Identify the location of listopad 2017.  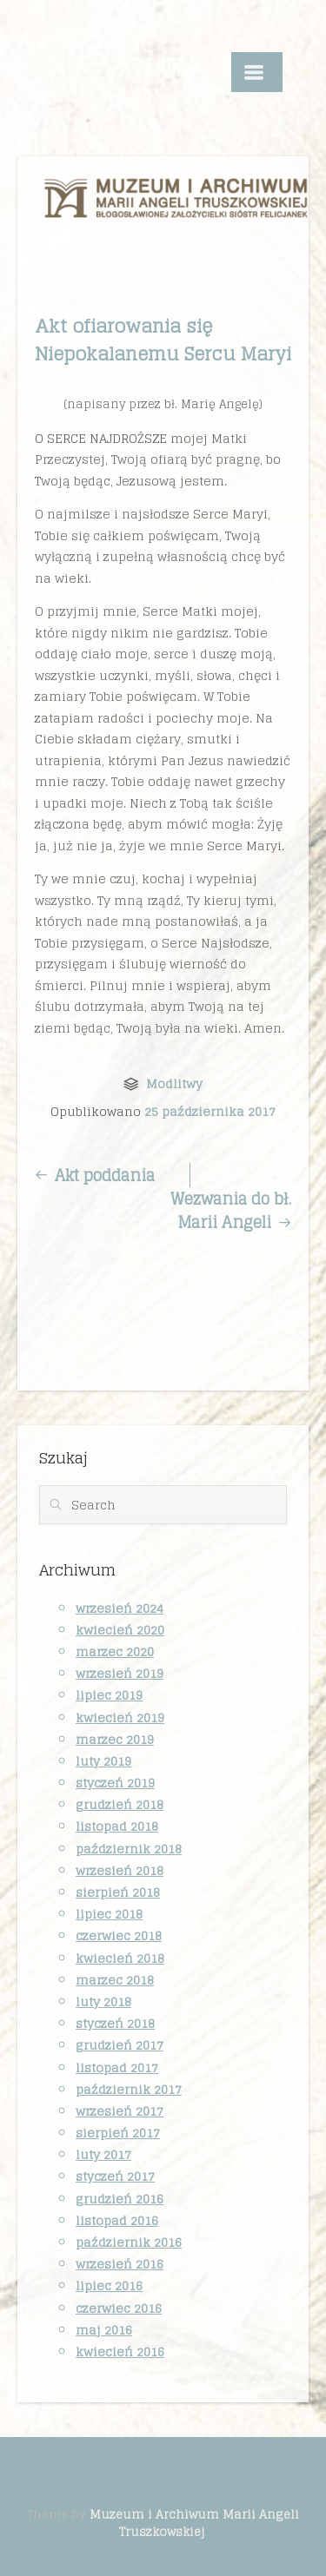
(117, 2067).